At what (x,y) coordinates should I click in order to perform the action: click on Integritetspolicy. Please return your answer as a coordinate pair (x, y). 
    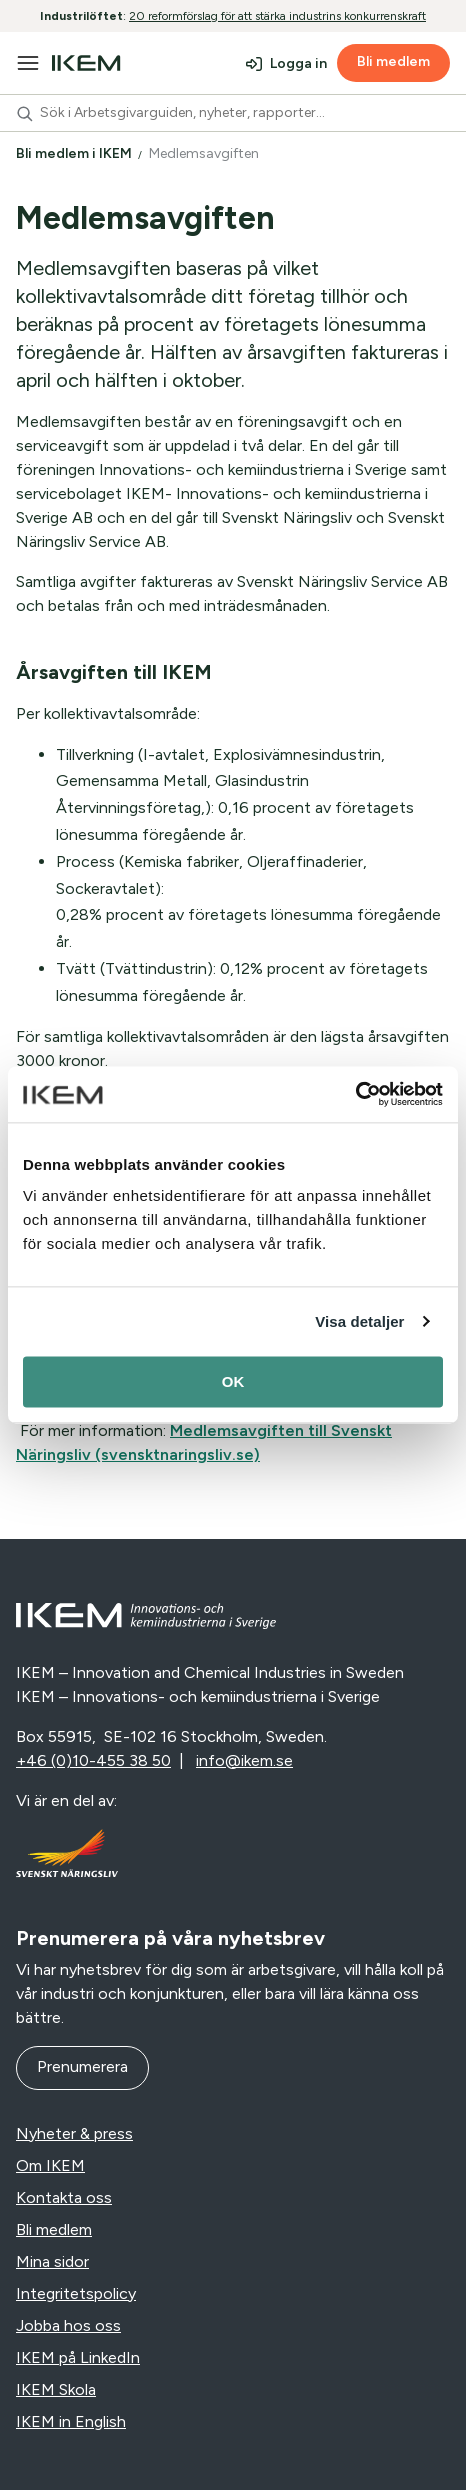
    Looking at the image, I should click on (76, 2293).